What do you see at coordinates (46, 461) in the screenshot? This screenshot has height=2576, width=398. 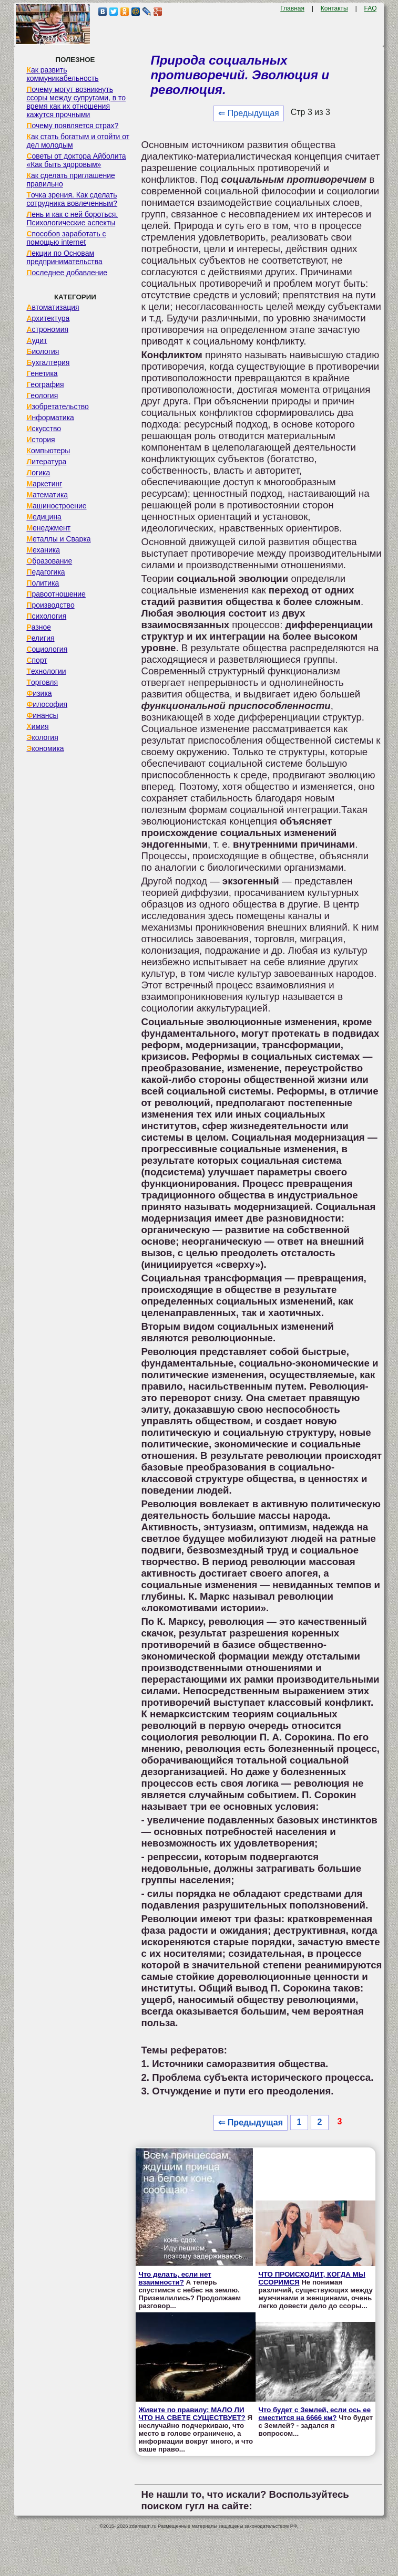 I see `Литература` at bounding box center [46, 461].